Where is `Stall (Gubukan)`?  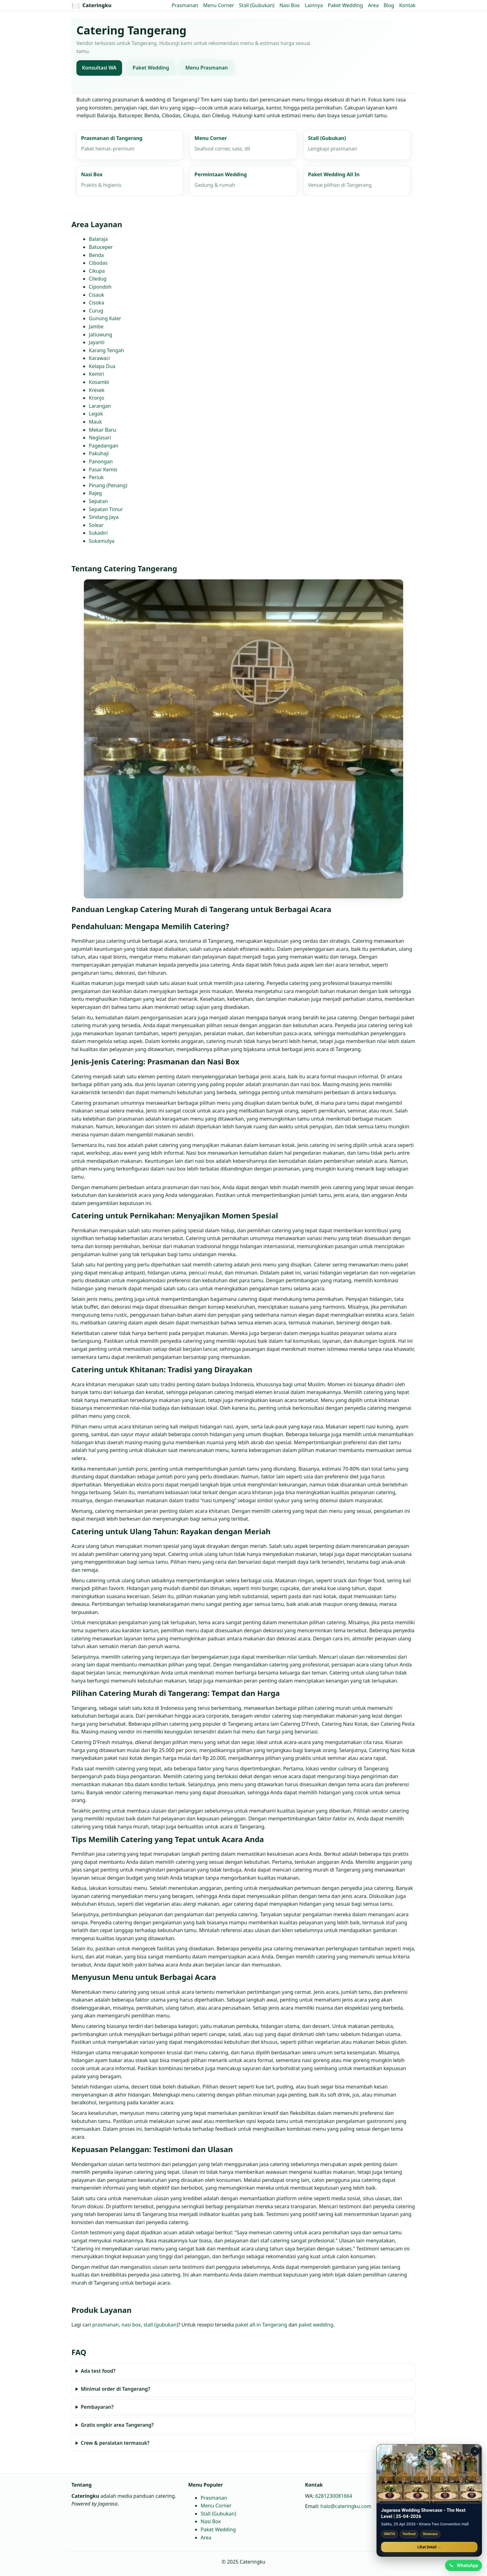
Stall (Gubukan) is located at coordinates (256, 5).